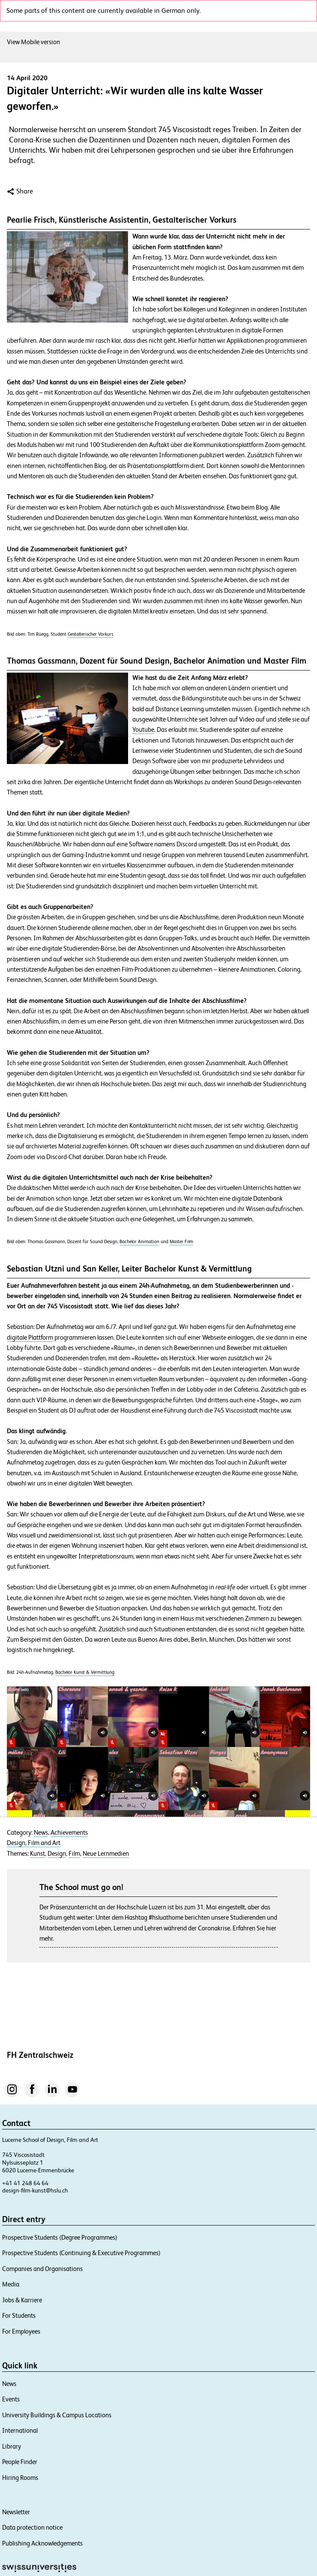 This screenshot has width=317, height=2576. Describe the element at coordinates (30, 1337) in the screenshot. I see `digitale Plattform` at that location.